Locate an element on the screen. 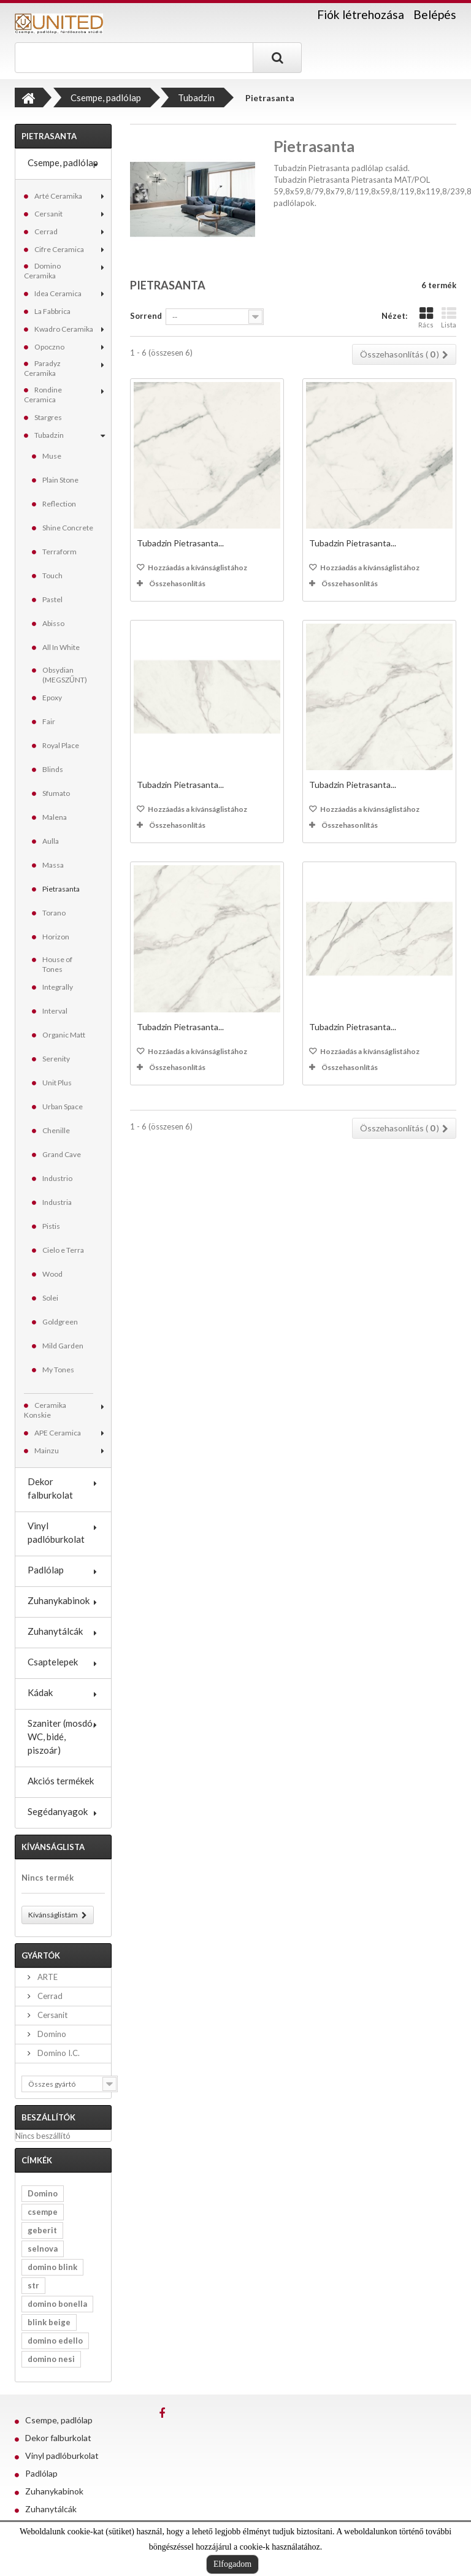 This screenshot has width=471, height=2576. Elfogadom is located at coordinates (232, 2564).